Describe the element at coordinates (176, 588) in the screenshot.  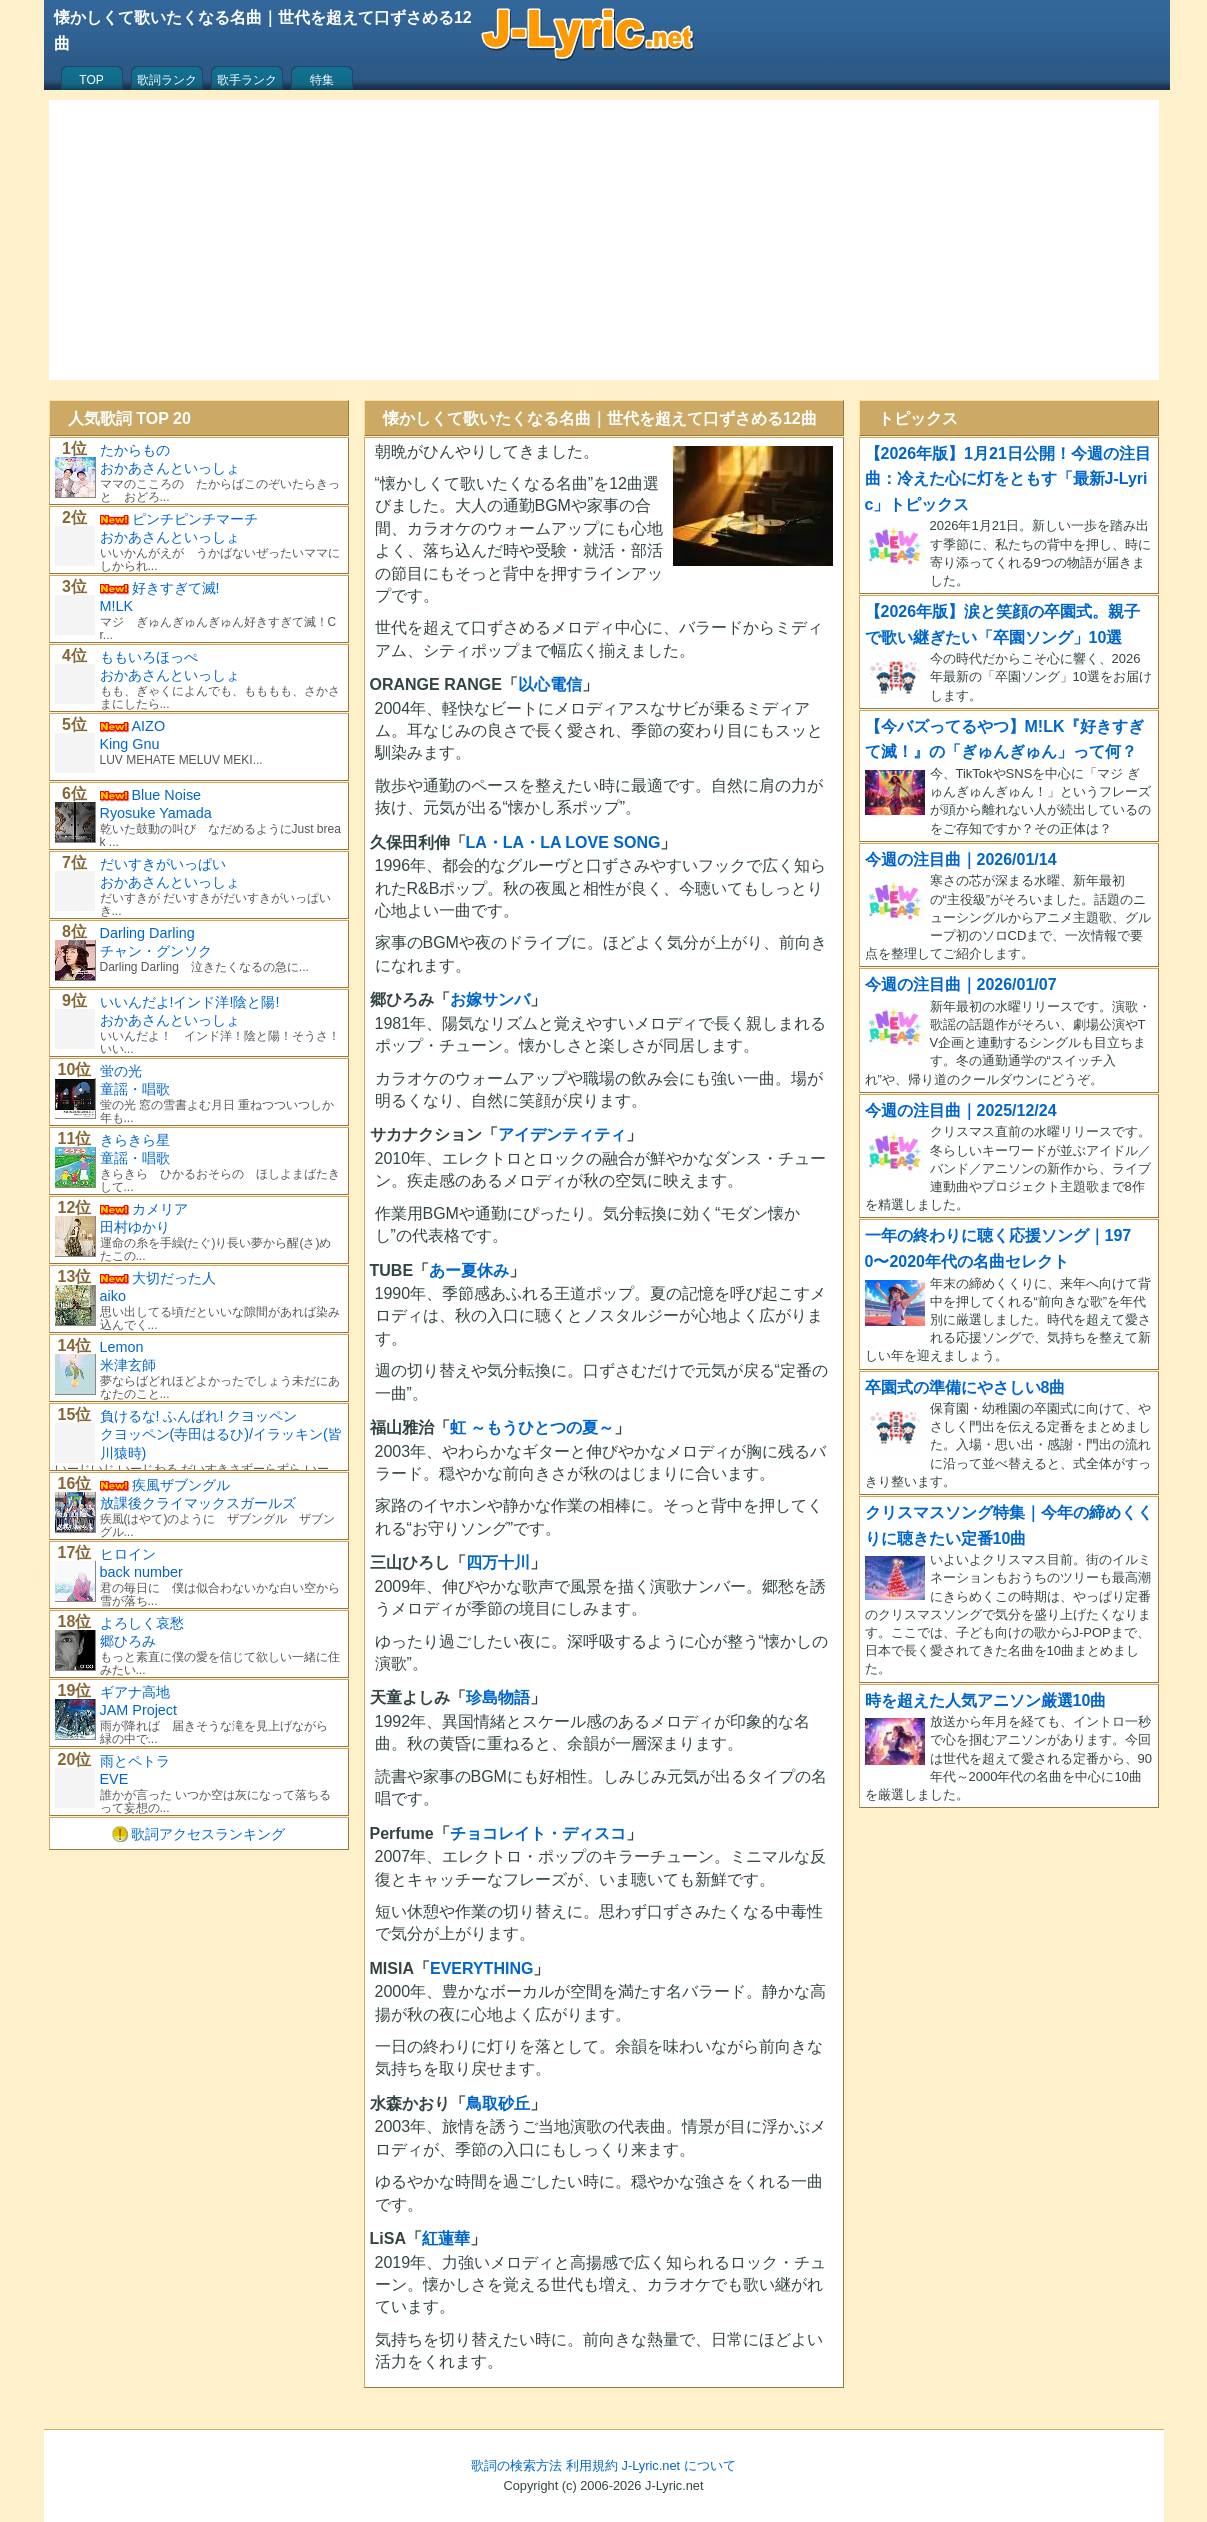
I see `好きすぎて滅!` at that location.